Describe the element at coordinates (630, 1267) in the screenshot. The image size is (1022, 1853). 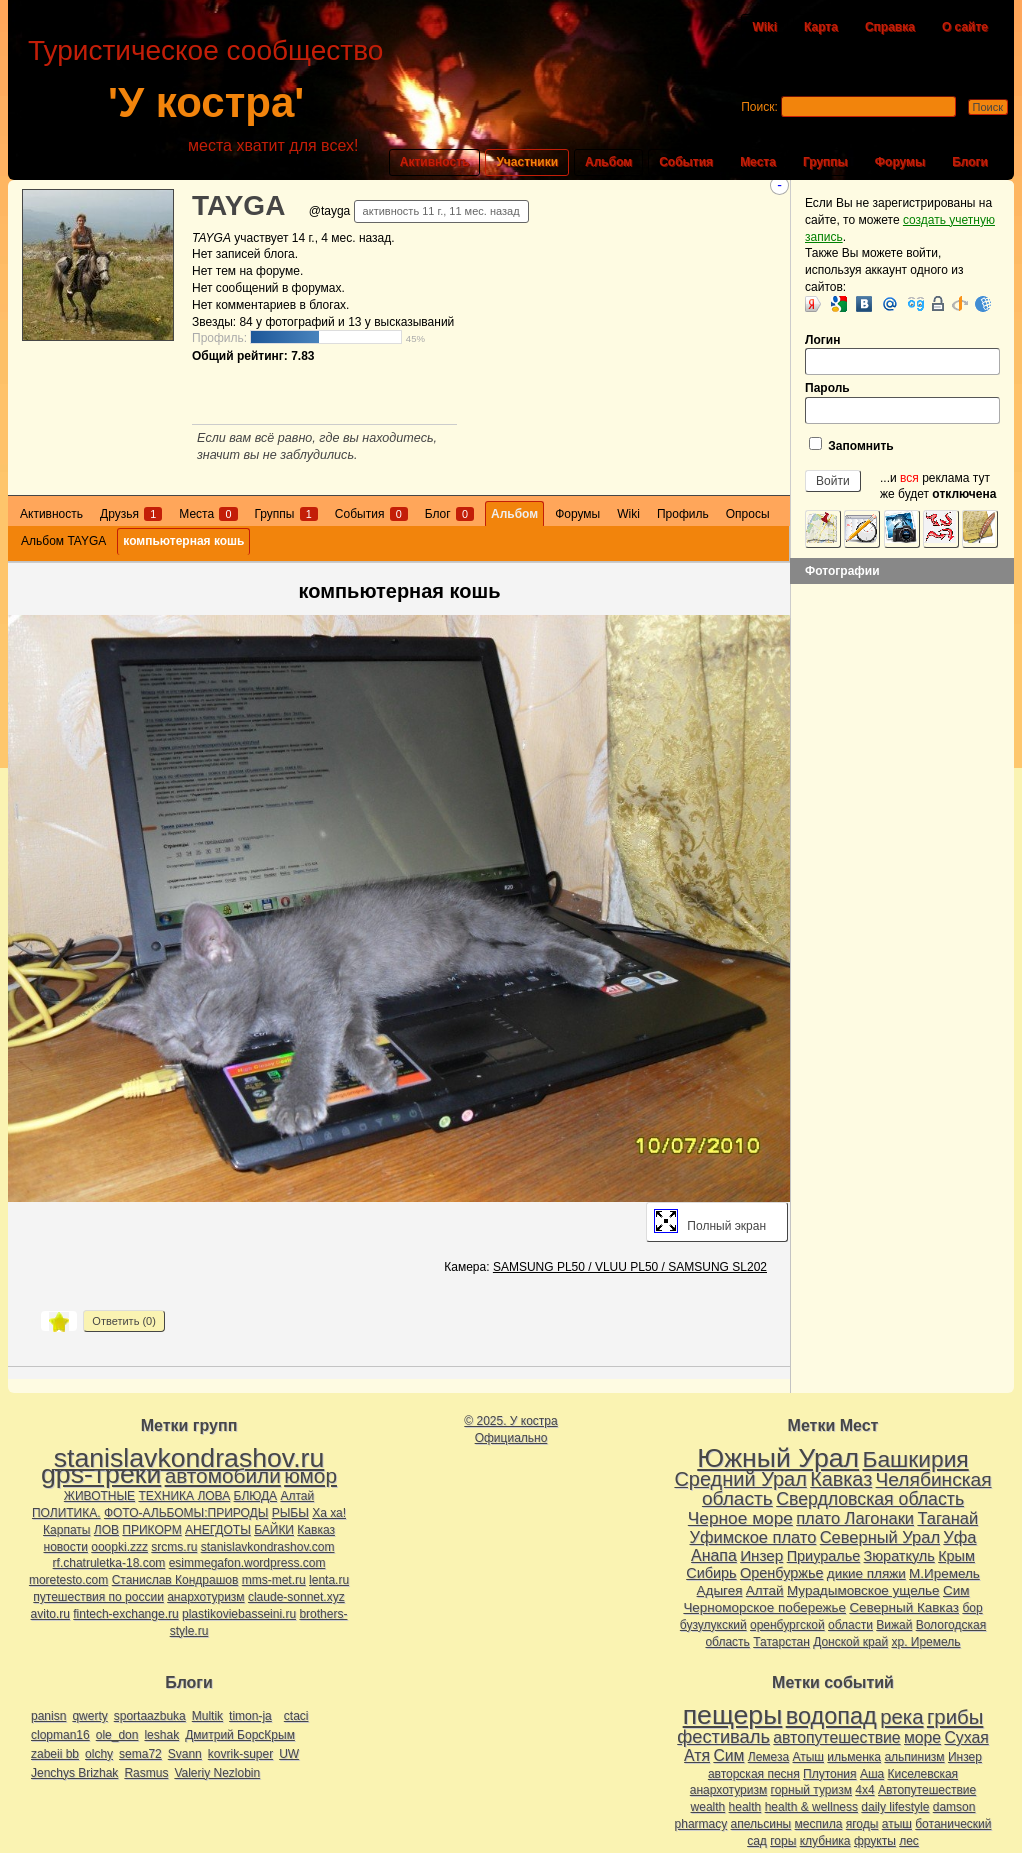
I see `SAMSUNG PL50 / VLUU PL50 / SAMSUNG SL202` at that location.